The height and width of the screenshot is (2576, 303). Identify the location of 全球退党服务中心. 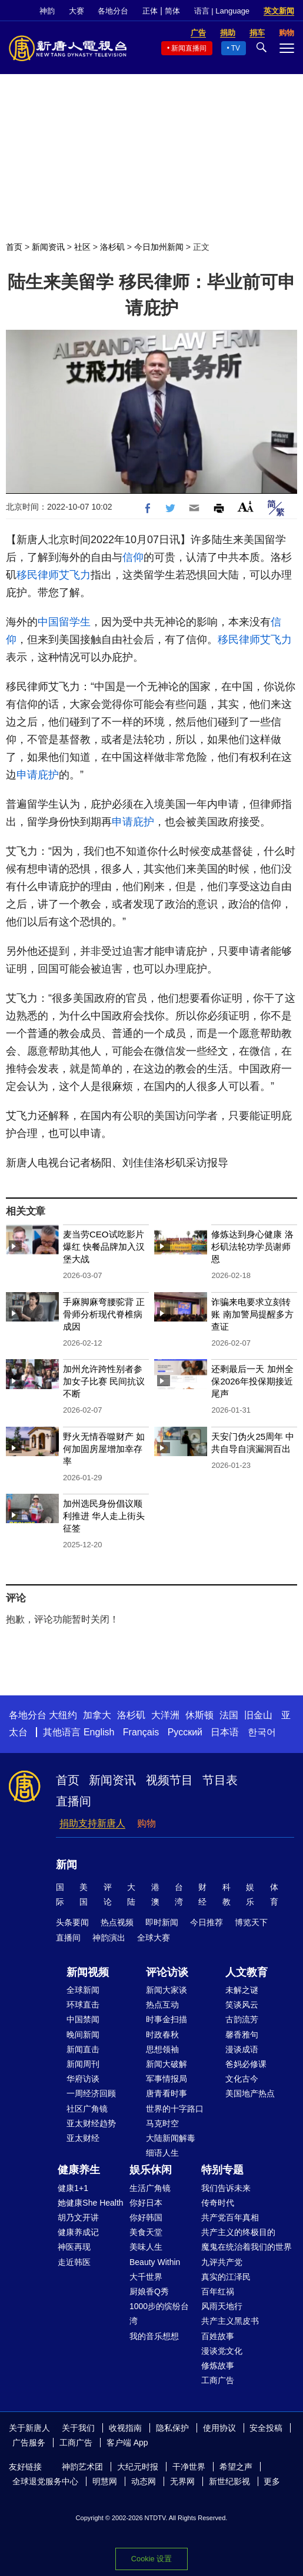
(45, 2481).